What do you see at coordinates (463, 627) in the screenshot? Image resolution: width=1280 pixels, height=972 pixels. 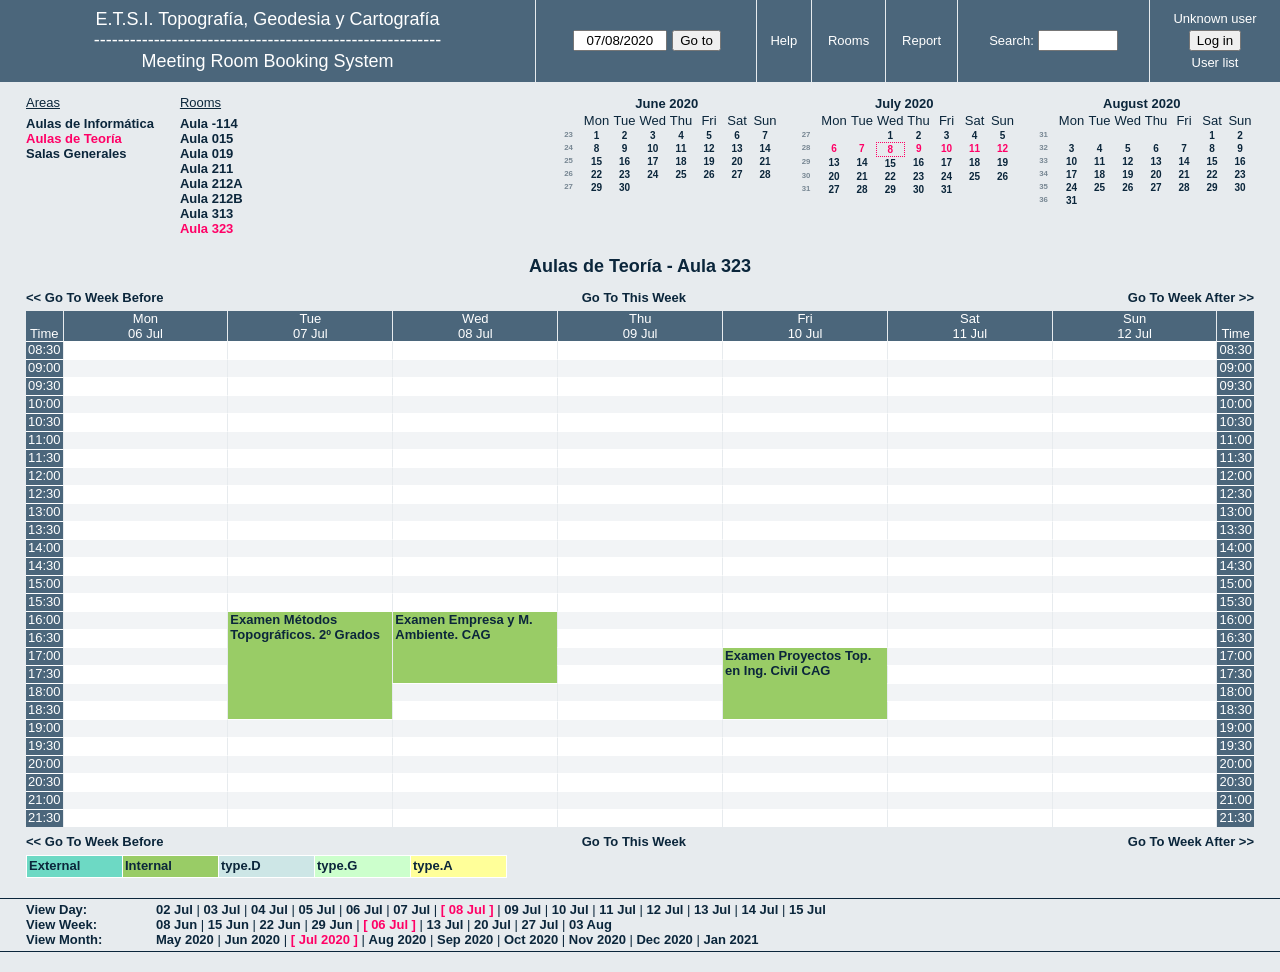 I see `Examen Empresa y M. Ambiente. CAG` at bounding box center [463, 627].